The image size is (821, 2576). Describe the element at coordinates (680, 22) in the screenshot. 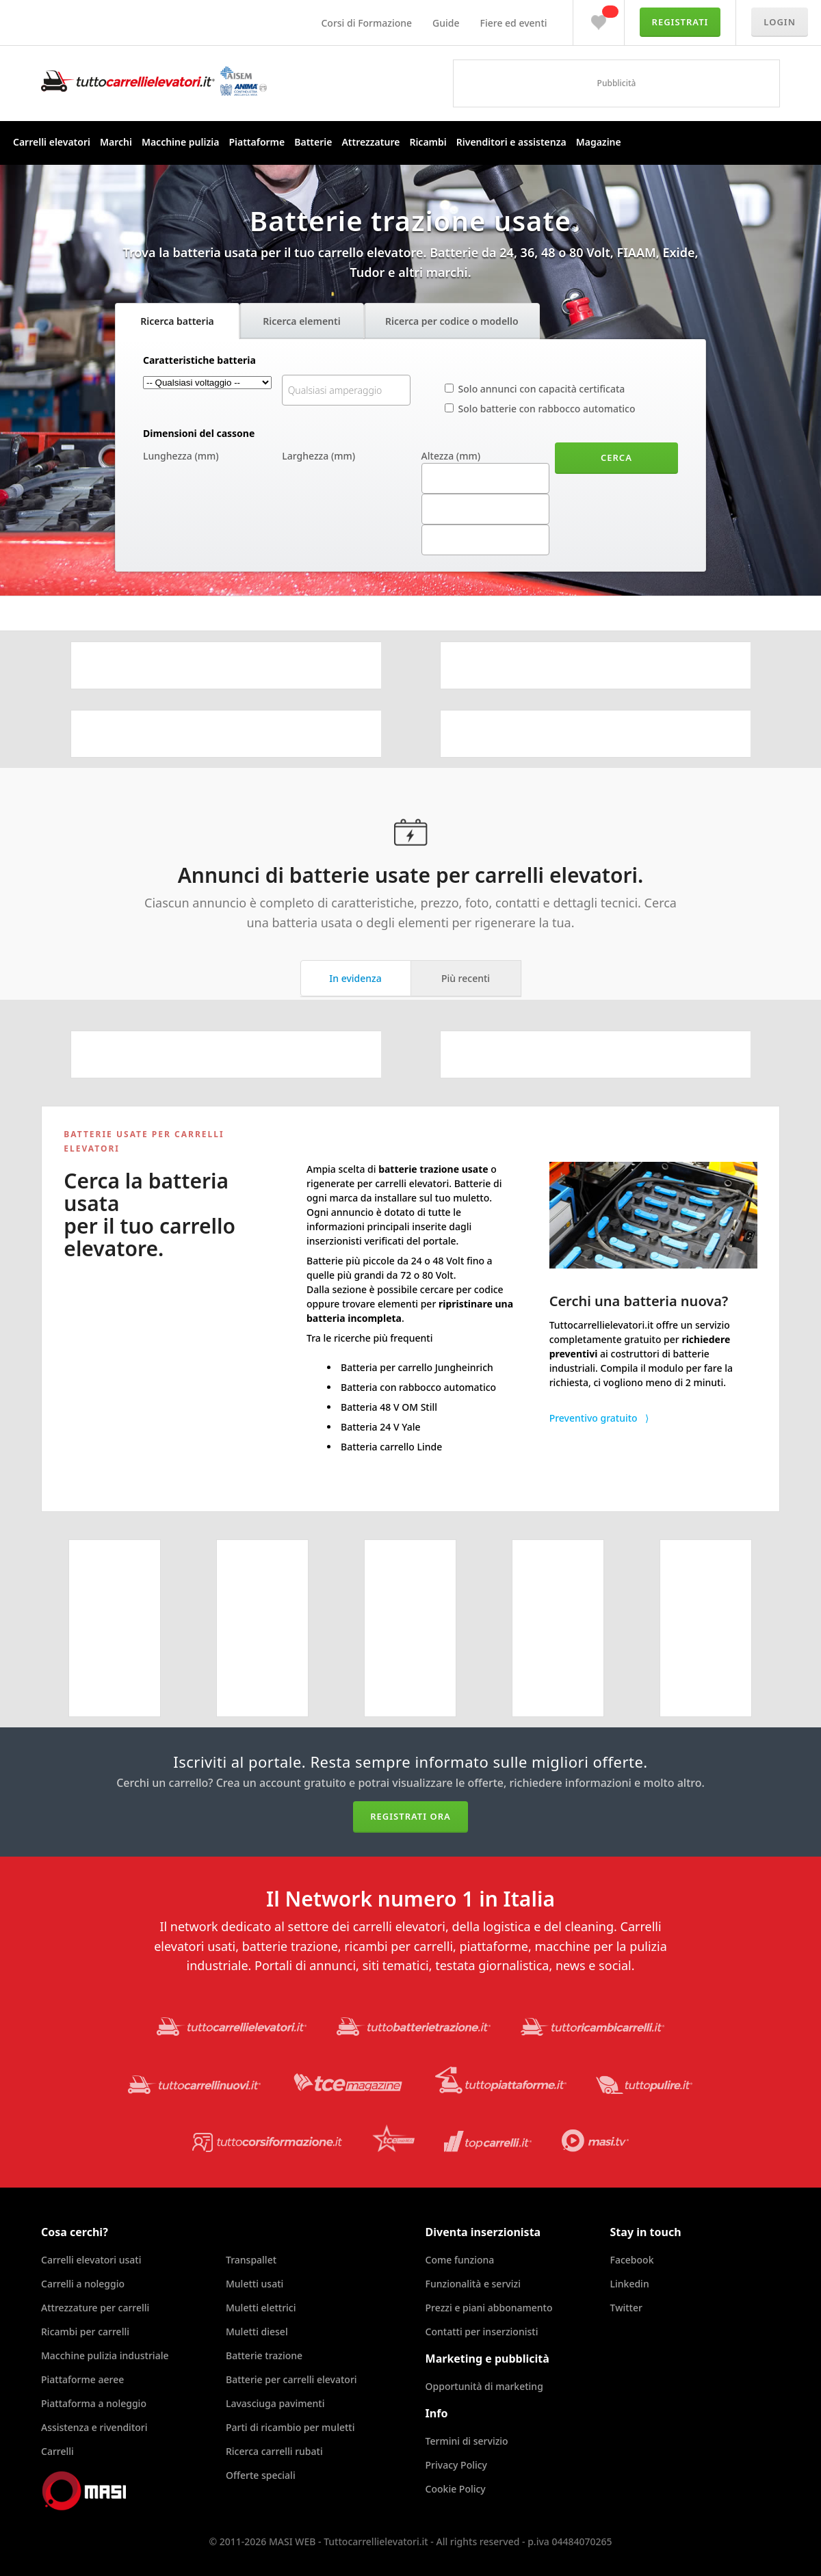

I see `Registrati` at that location.